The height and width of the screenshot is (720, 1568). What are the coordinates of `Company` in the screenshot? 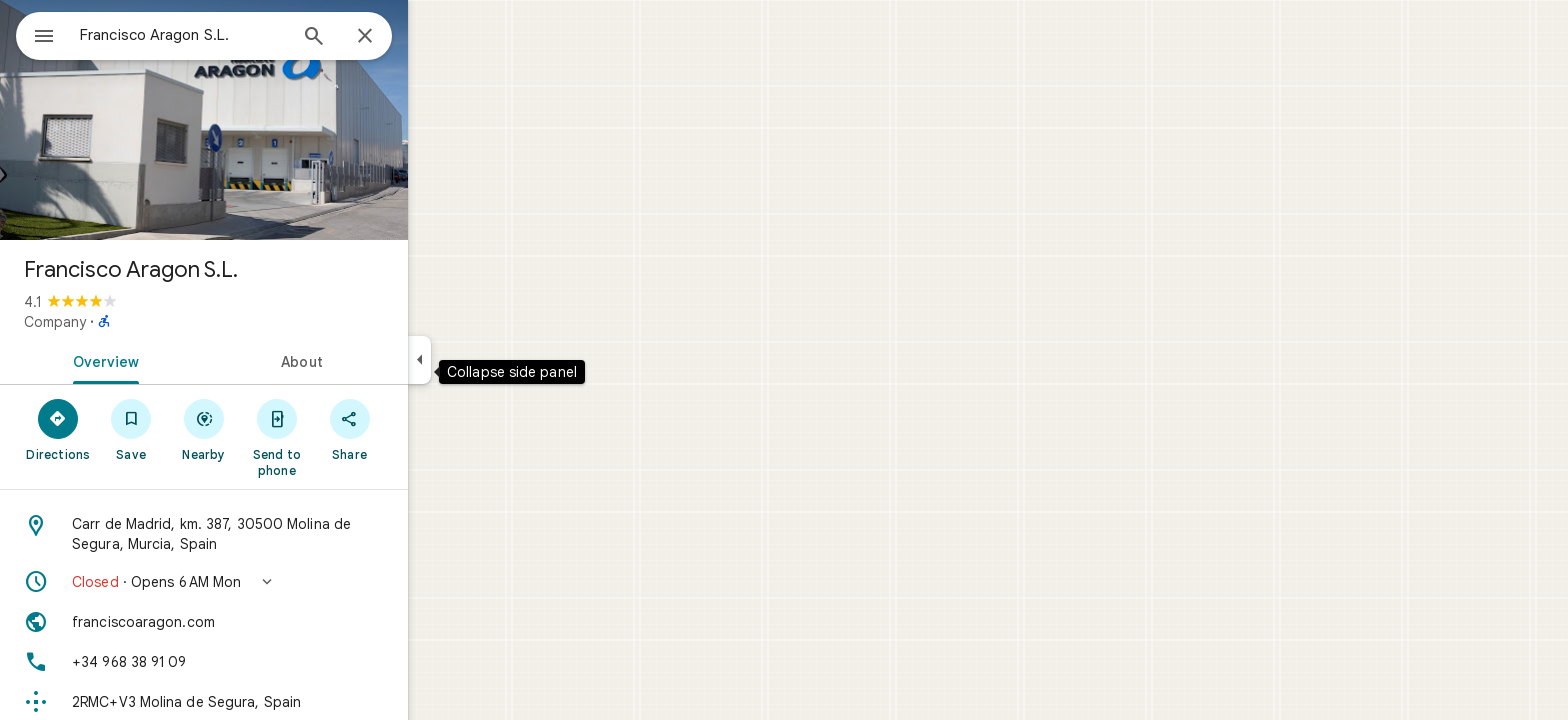 It's located at (127, 322).